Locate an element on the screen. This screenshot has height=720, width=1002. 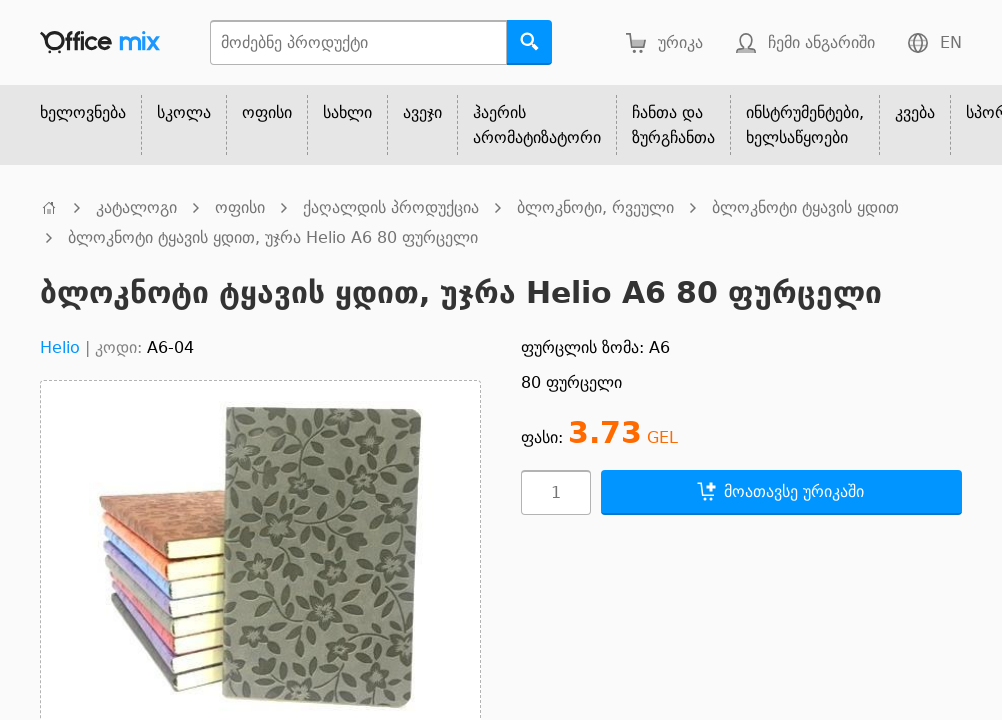
კატალოგი is located at coordinates (136, 207).